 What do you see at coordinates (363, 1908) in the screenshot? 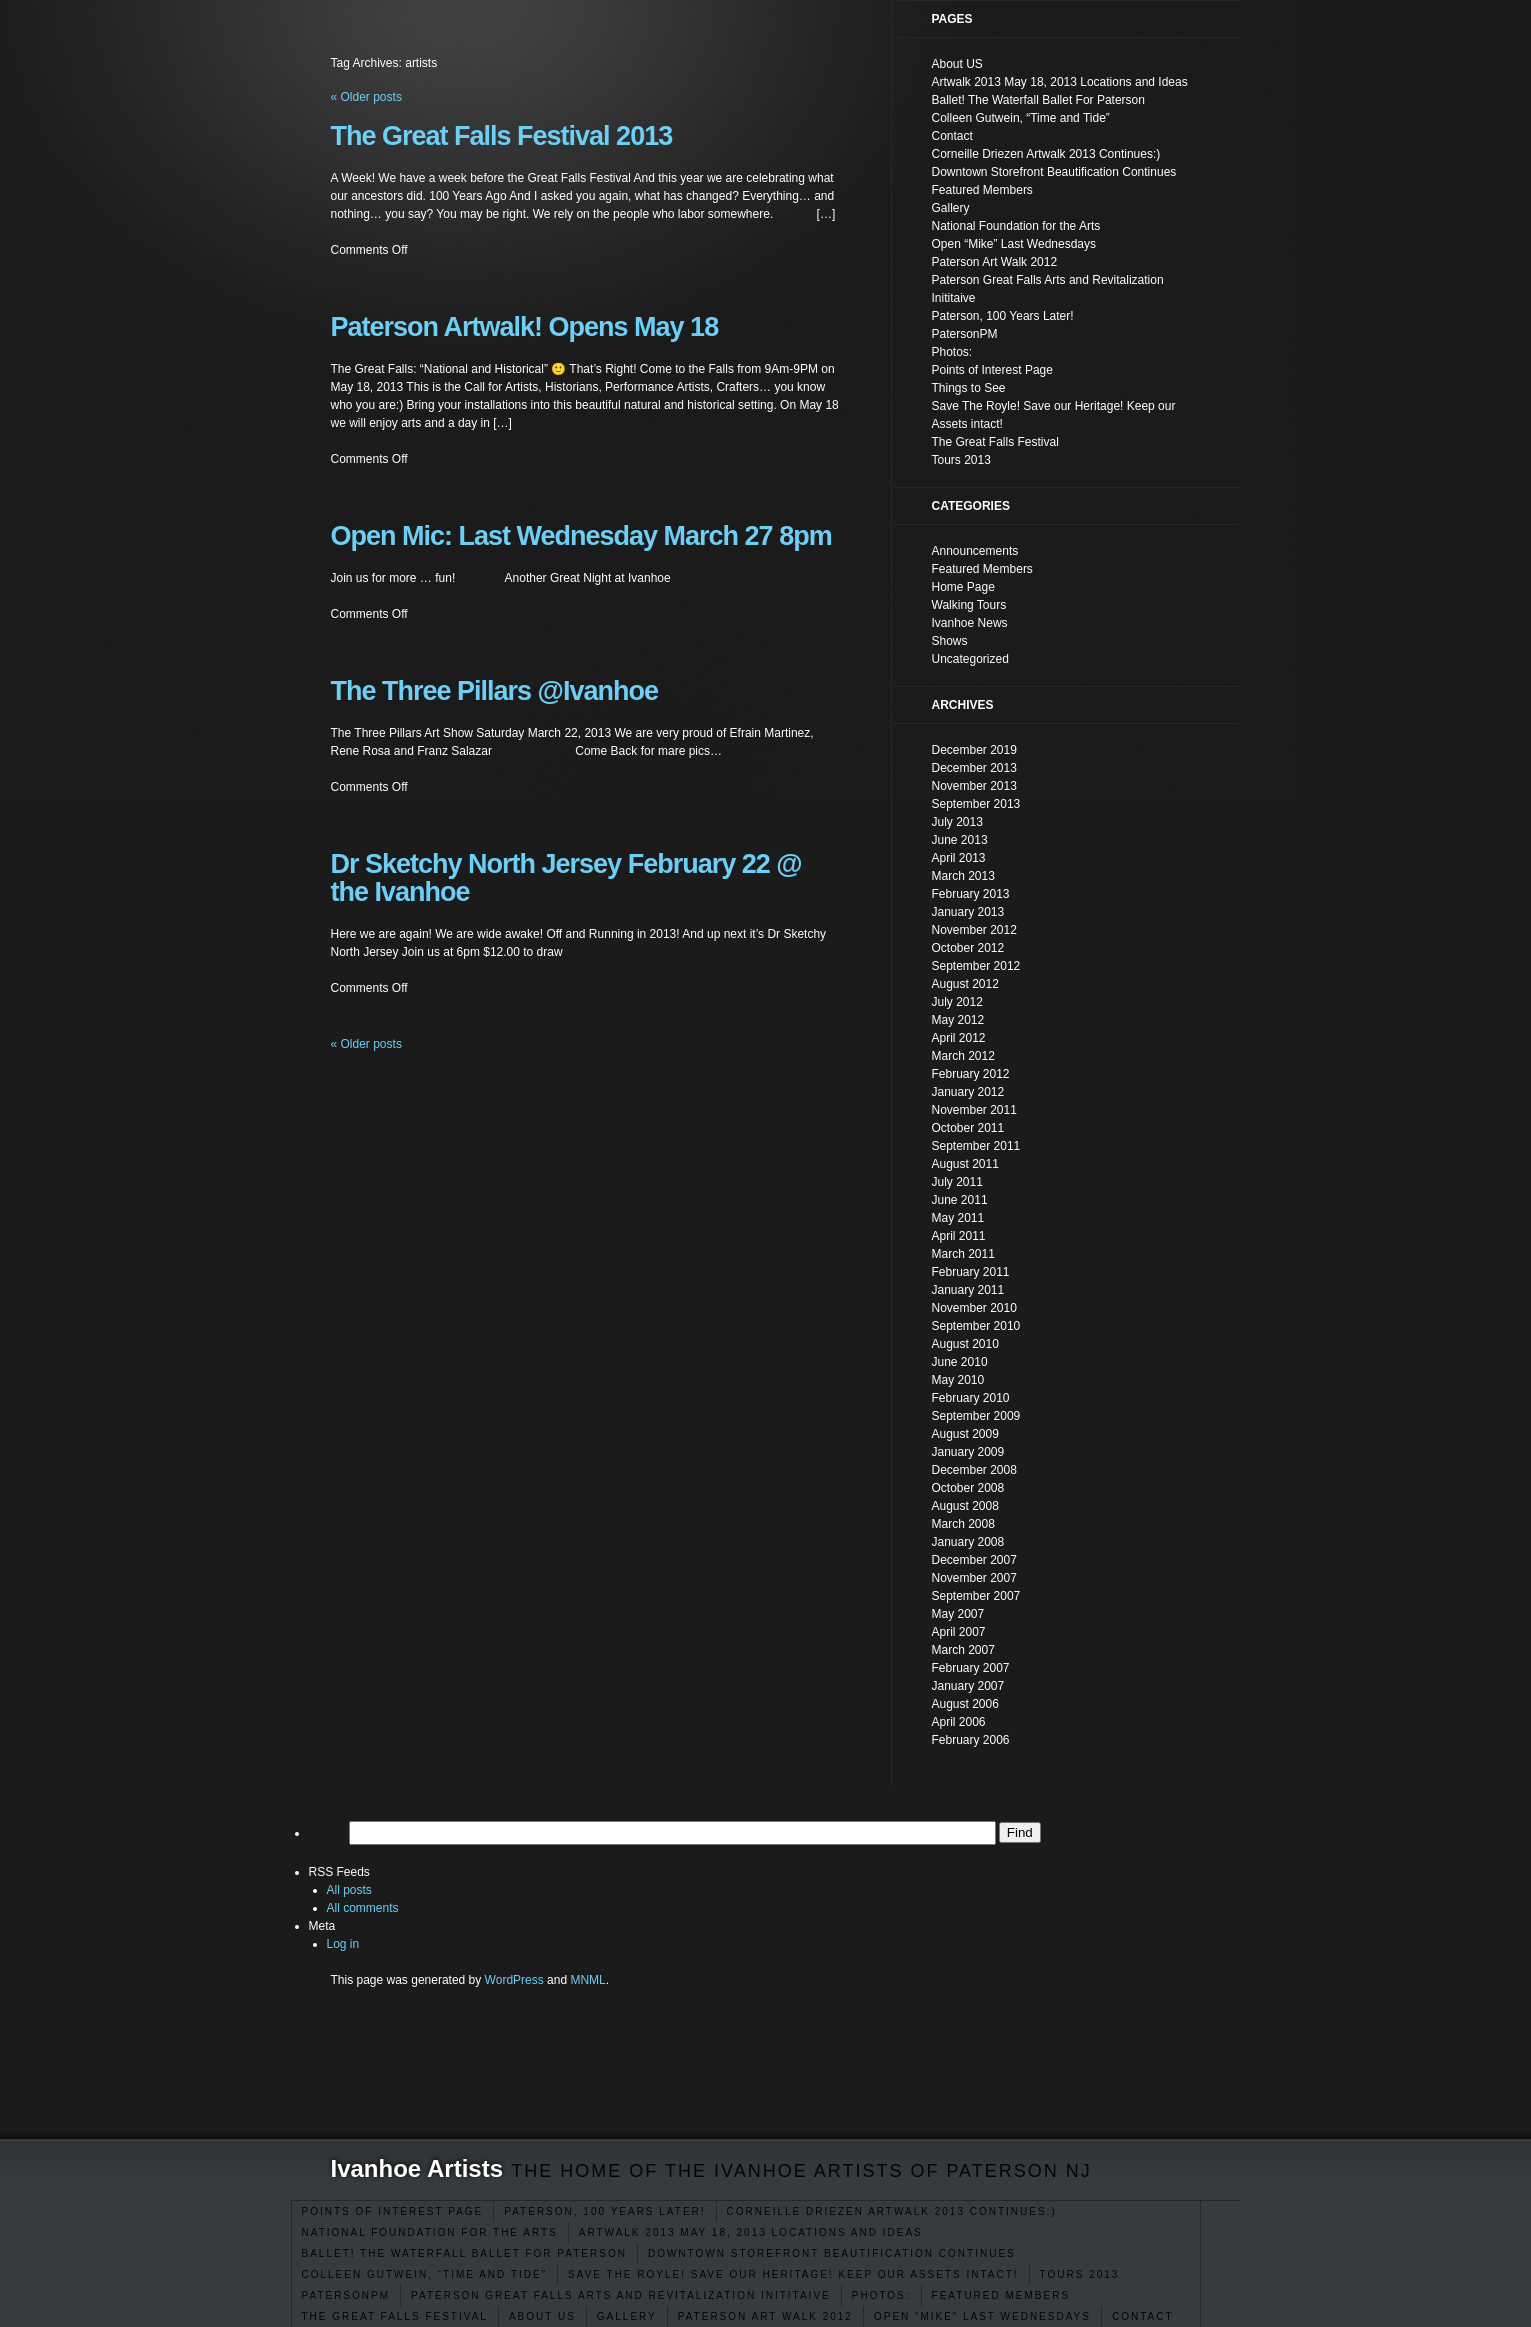
I see `All comments` at bounding box center [363, 1908].